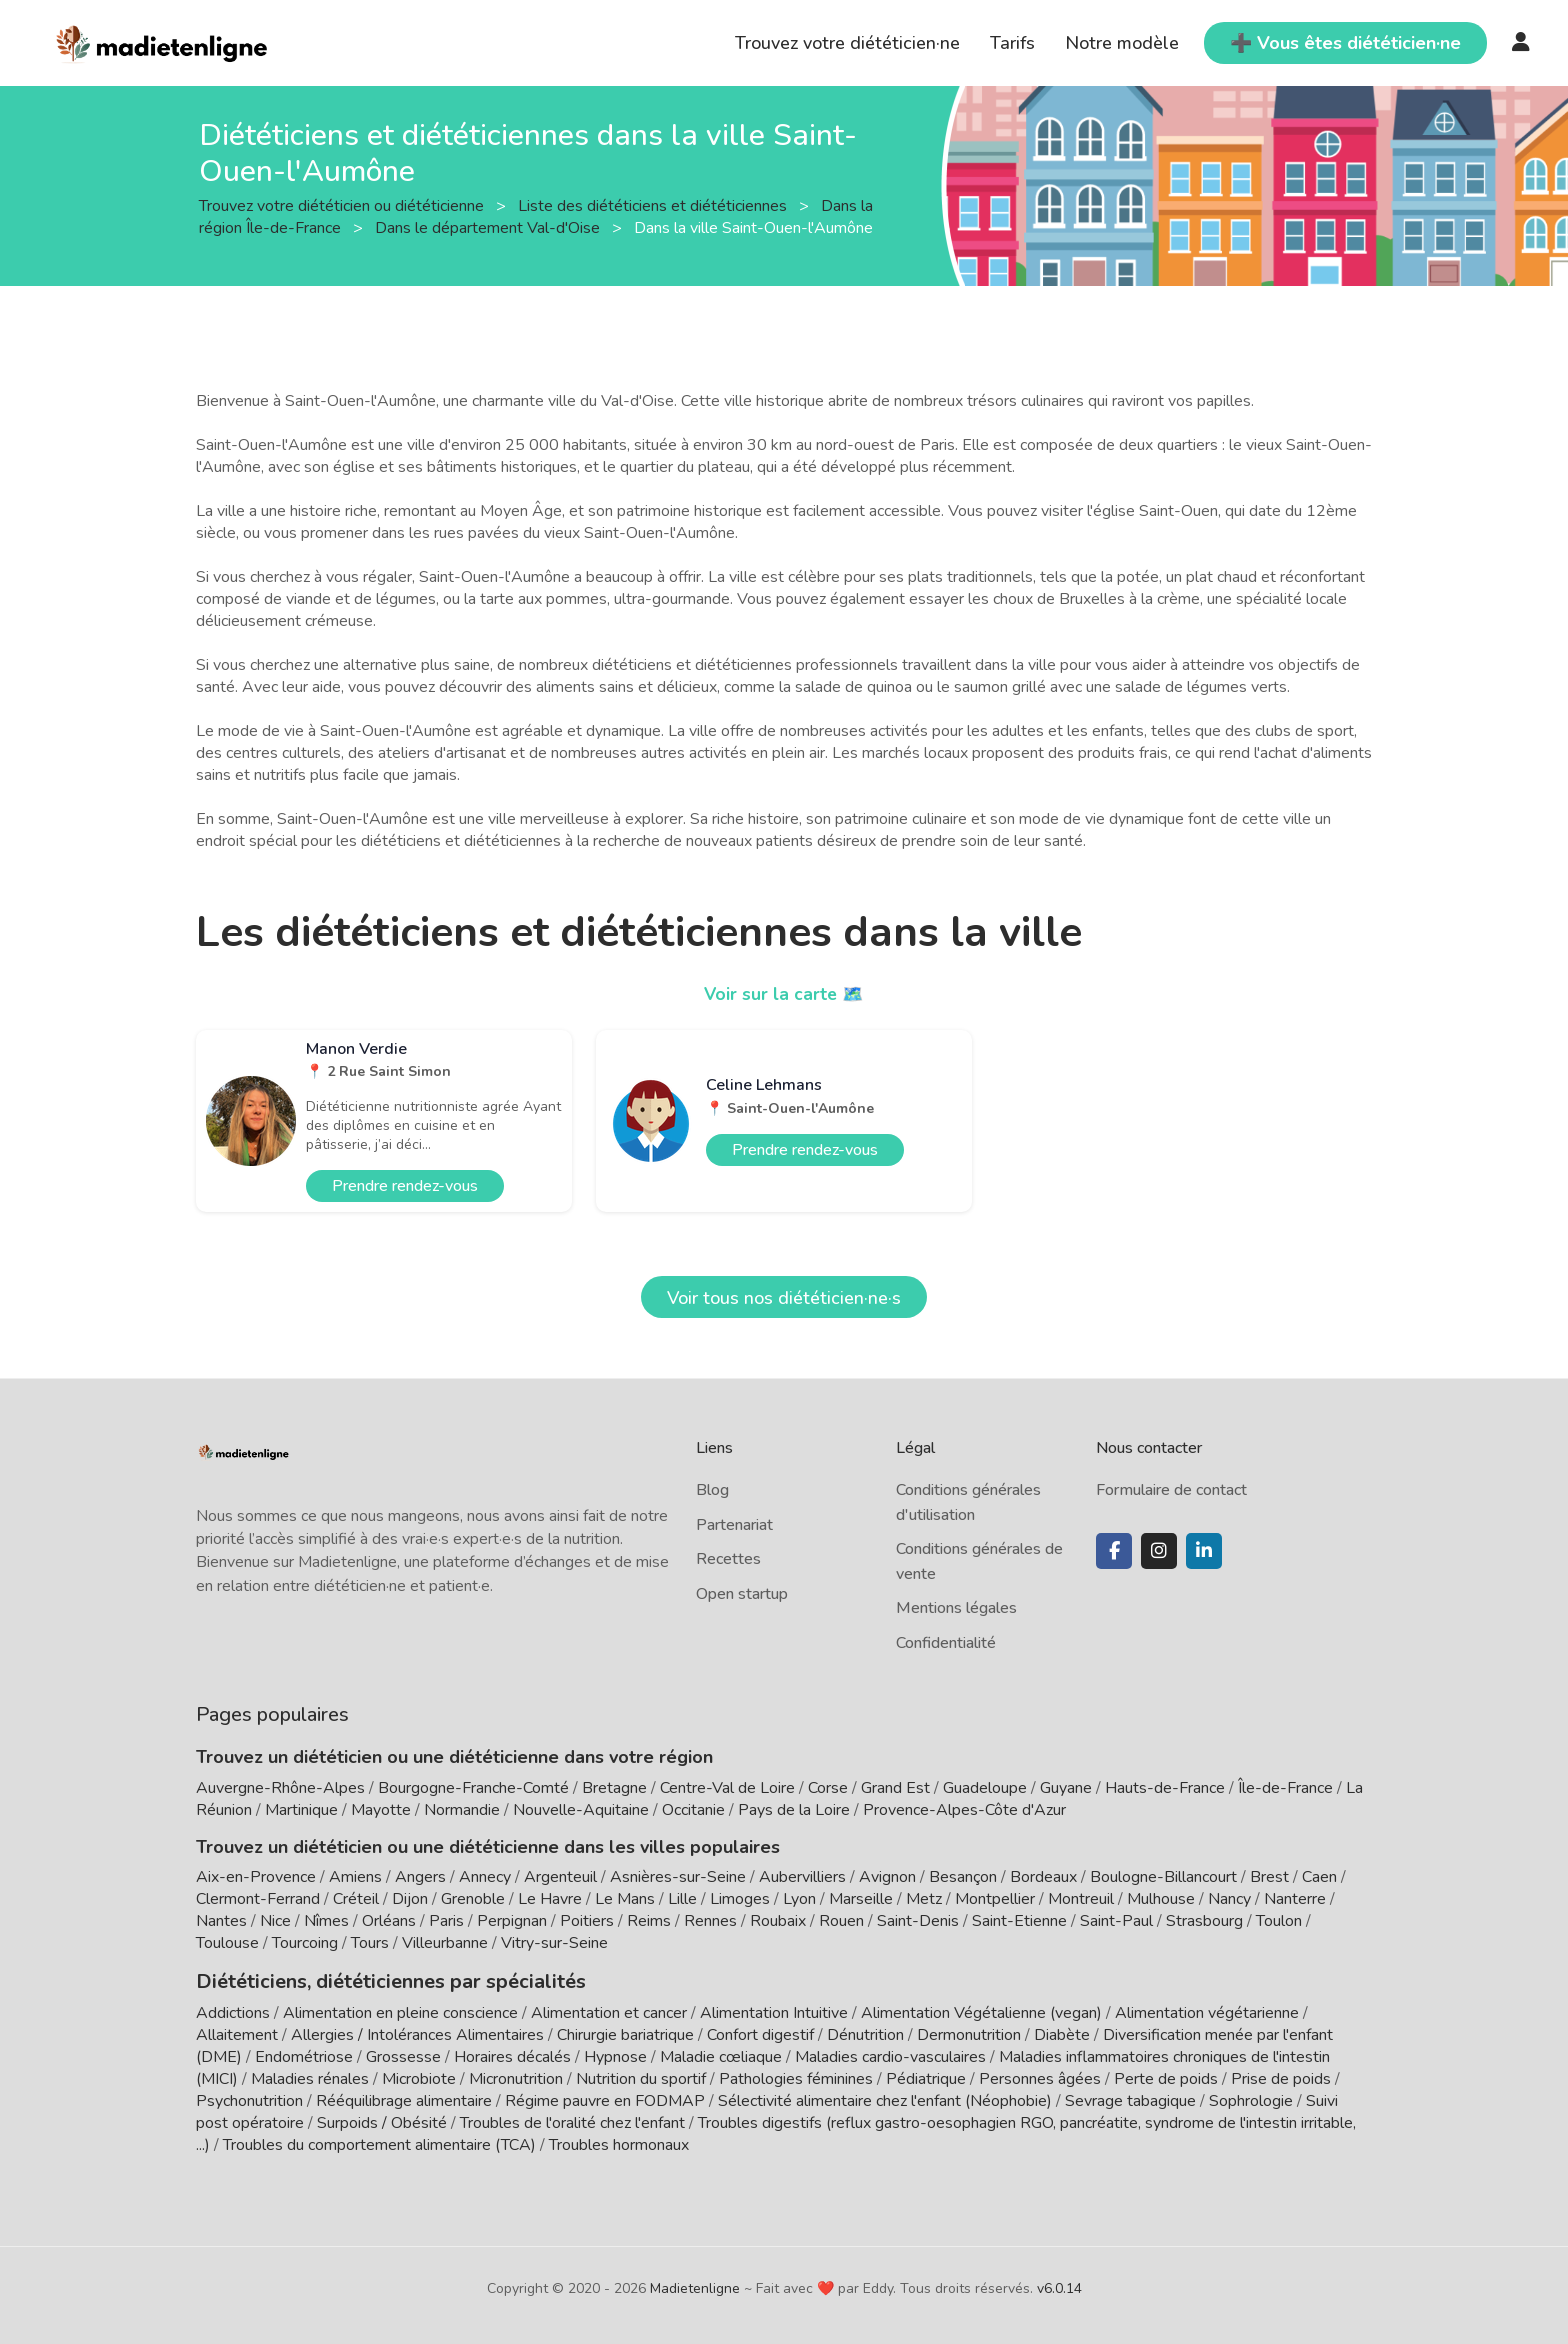  Describe the element at coordinates (799, 1899) in the screenshot. I see `Lyon` at that location.